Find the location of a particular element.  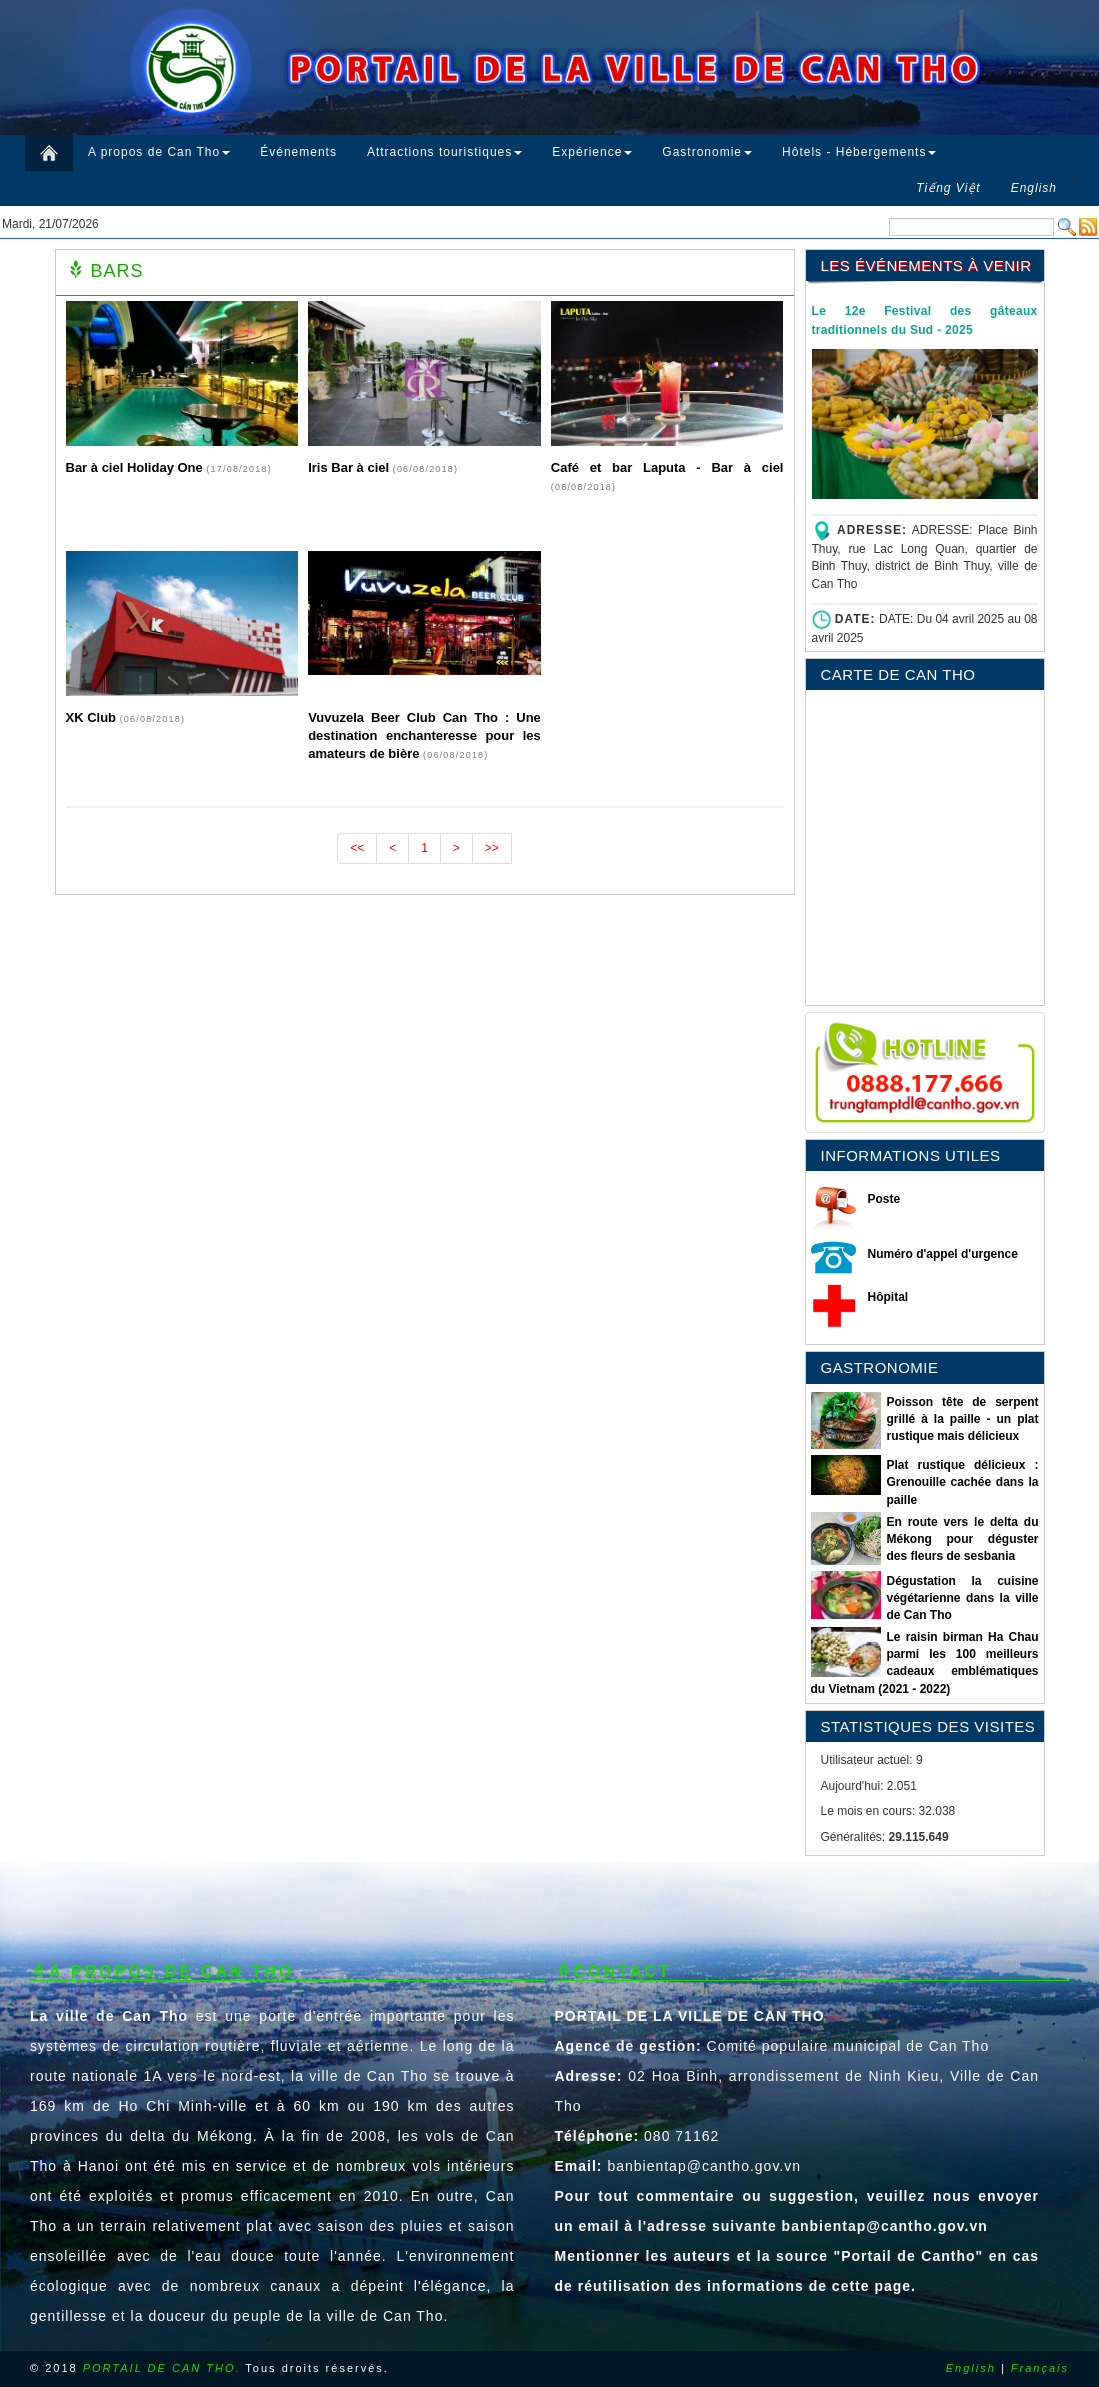

XK Club is located at coordinates (93, 717).